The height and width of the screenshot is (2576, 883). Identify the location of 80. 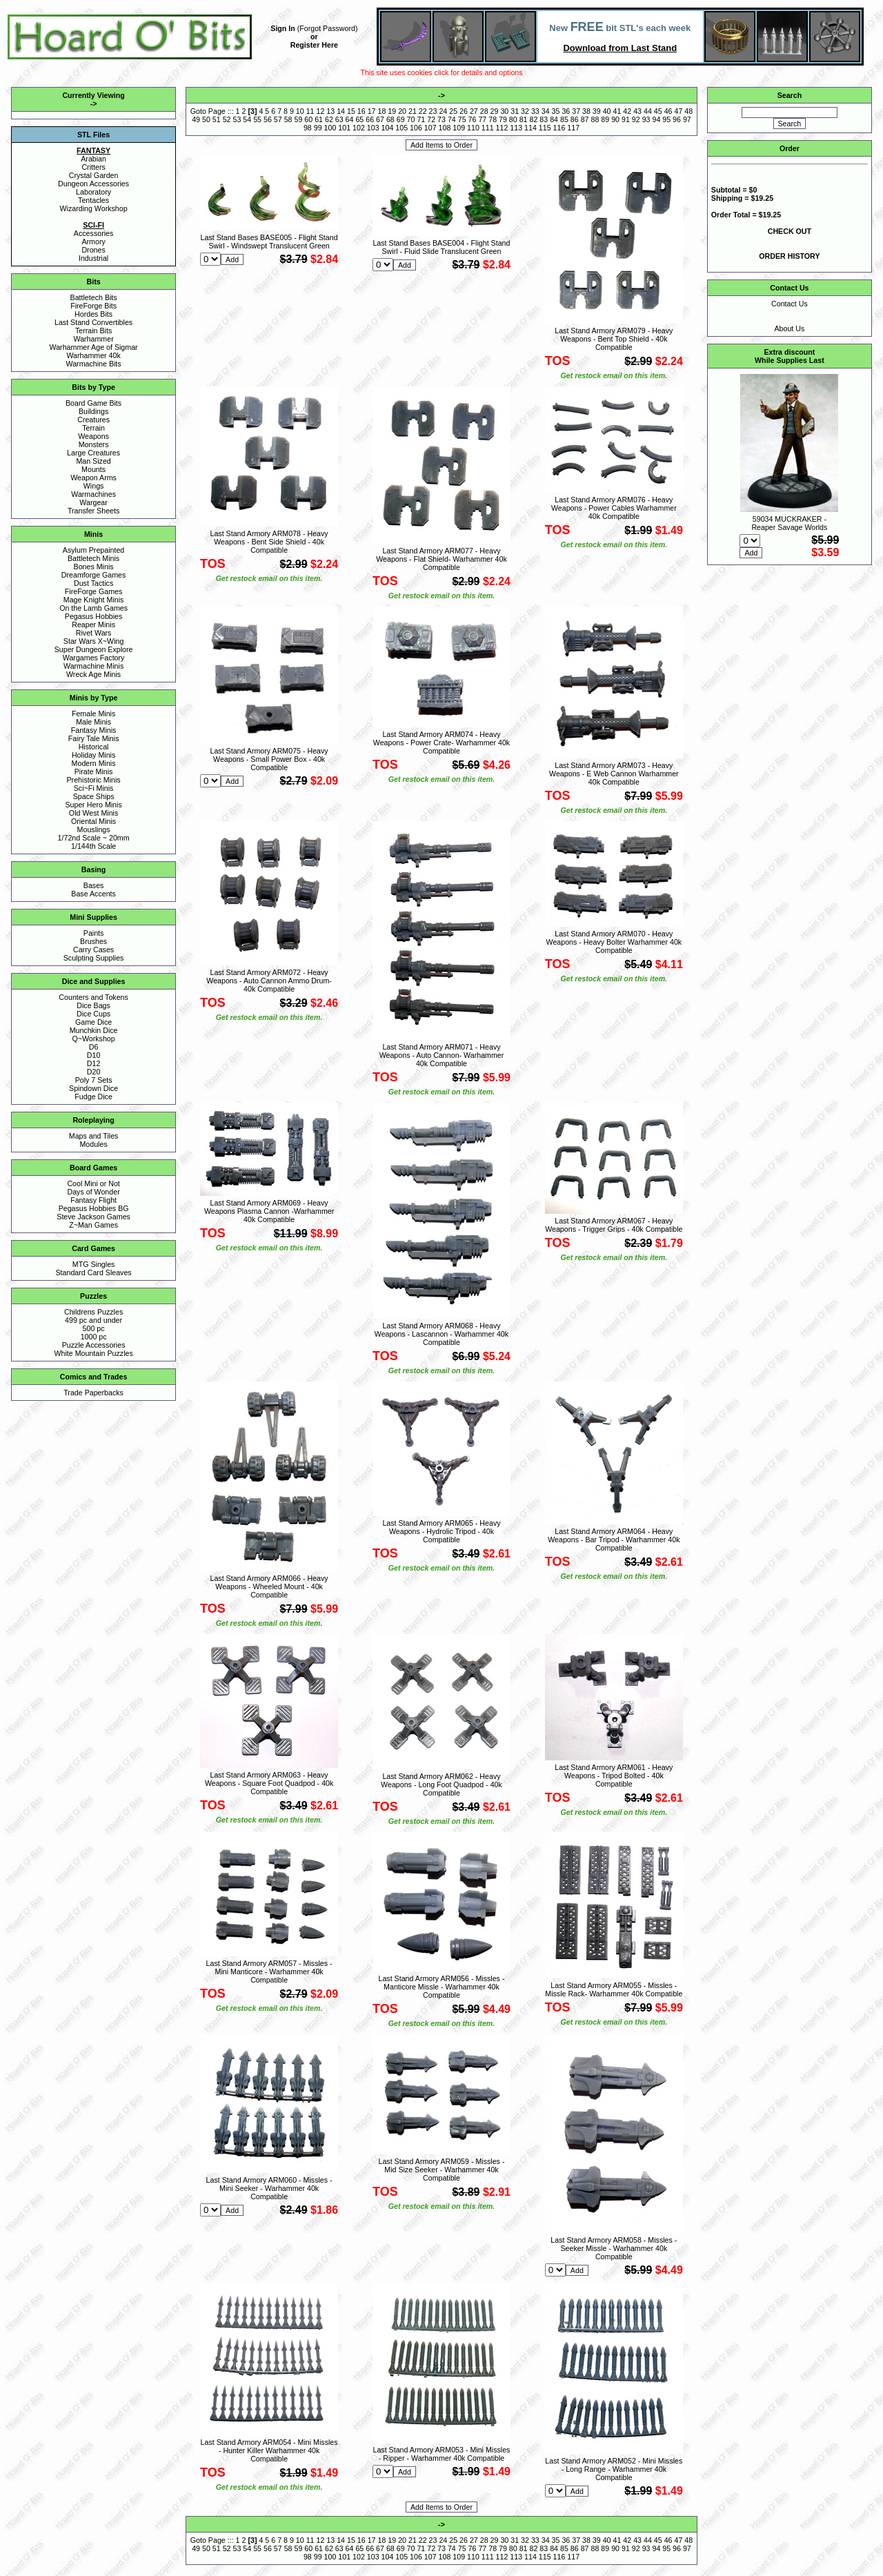
(513, 119).